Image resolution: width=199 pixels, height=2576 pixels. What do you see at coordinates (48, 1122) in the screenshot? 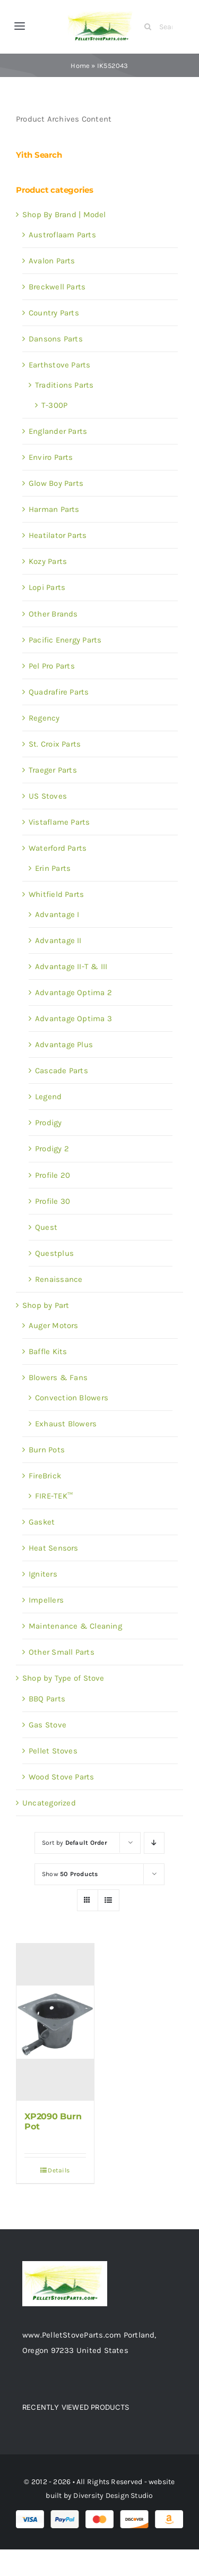
I see `Prodigy` at bounding box center [48, 1122].